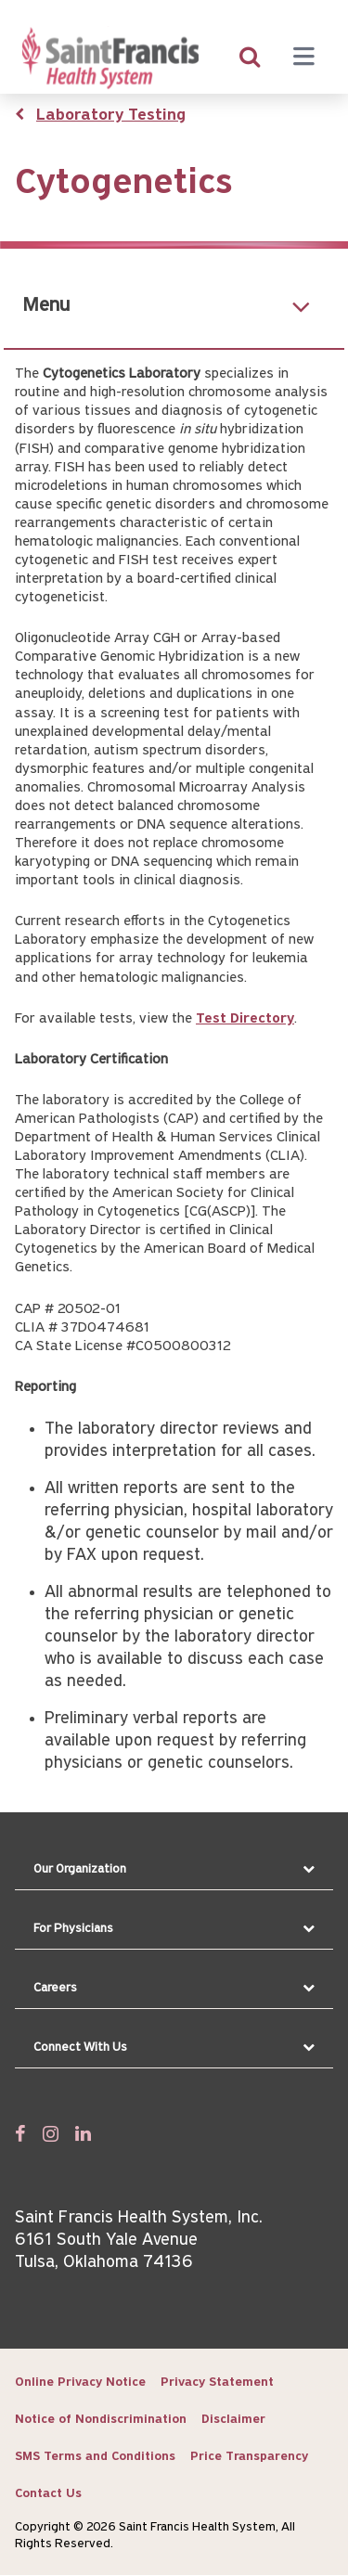 This screenshot has height=2576, width=348. I want to click on Test Directory, so click(245, 1018).